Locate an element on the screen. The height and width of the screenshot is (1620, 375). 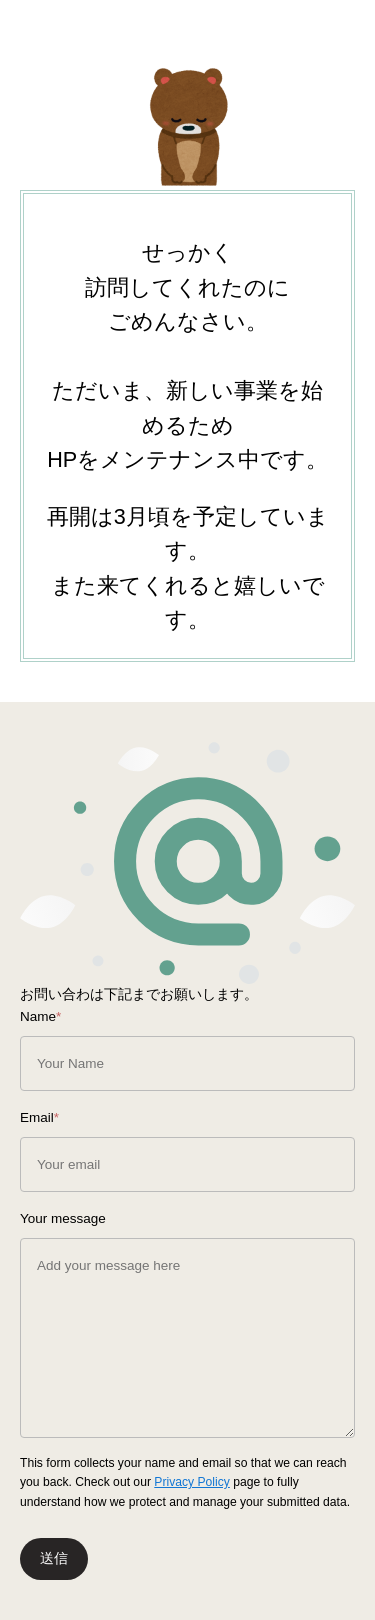
Privacy Policy is located at coordinates (192, 1482).